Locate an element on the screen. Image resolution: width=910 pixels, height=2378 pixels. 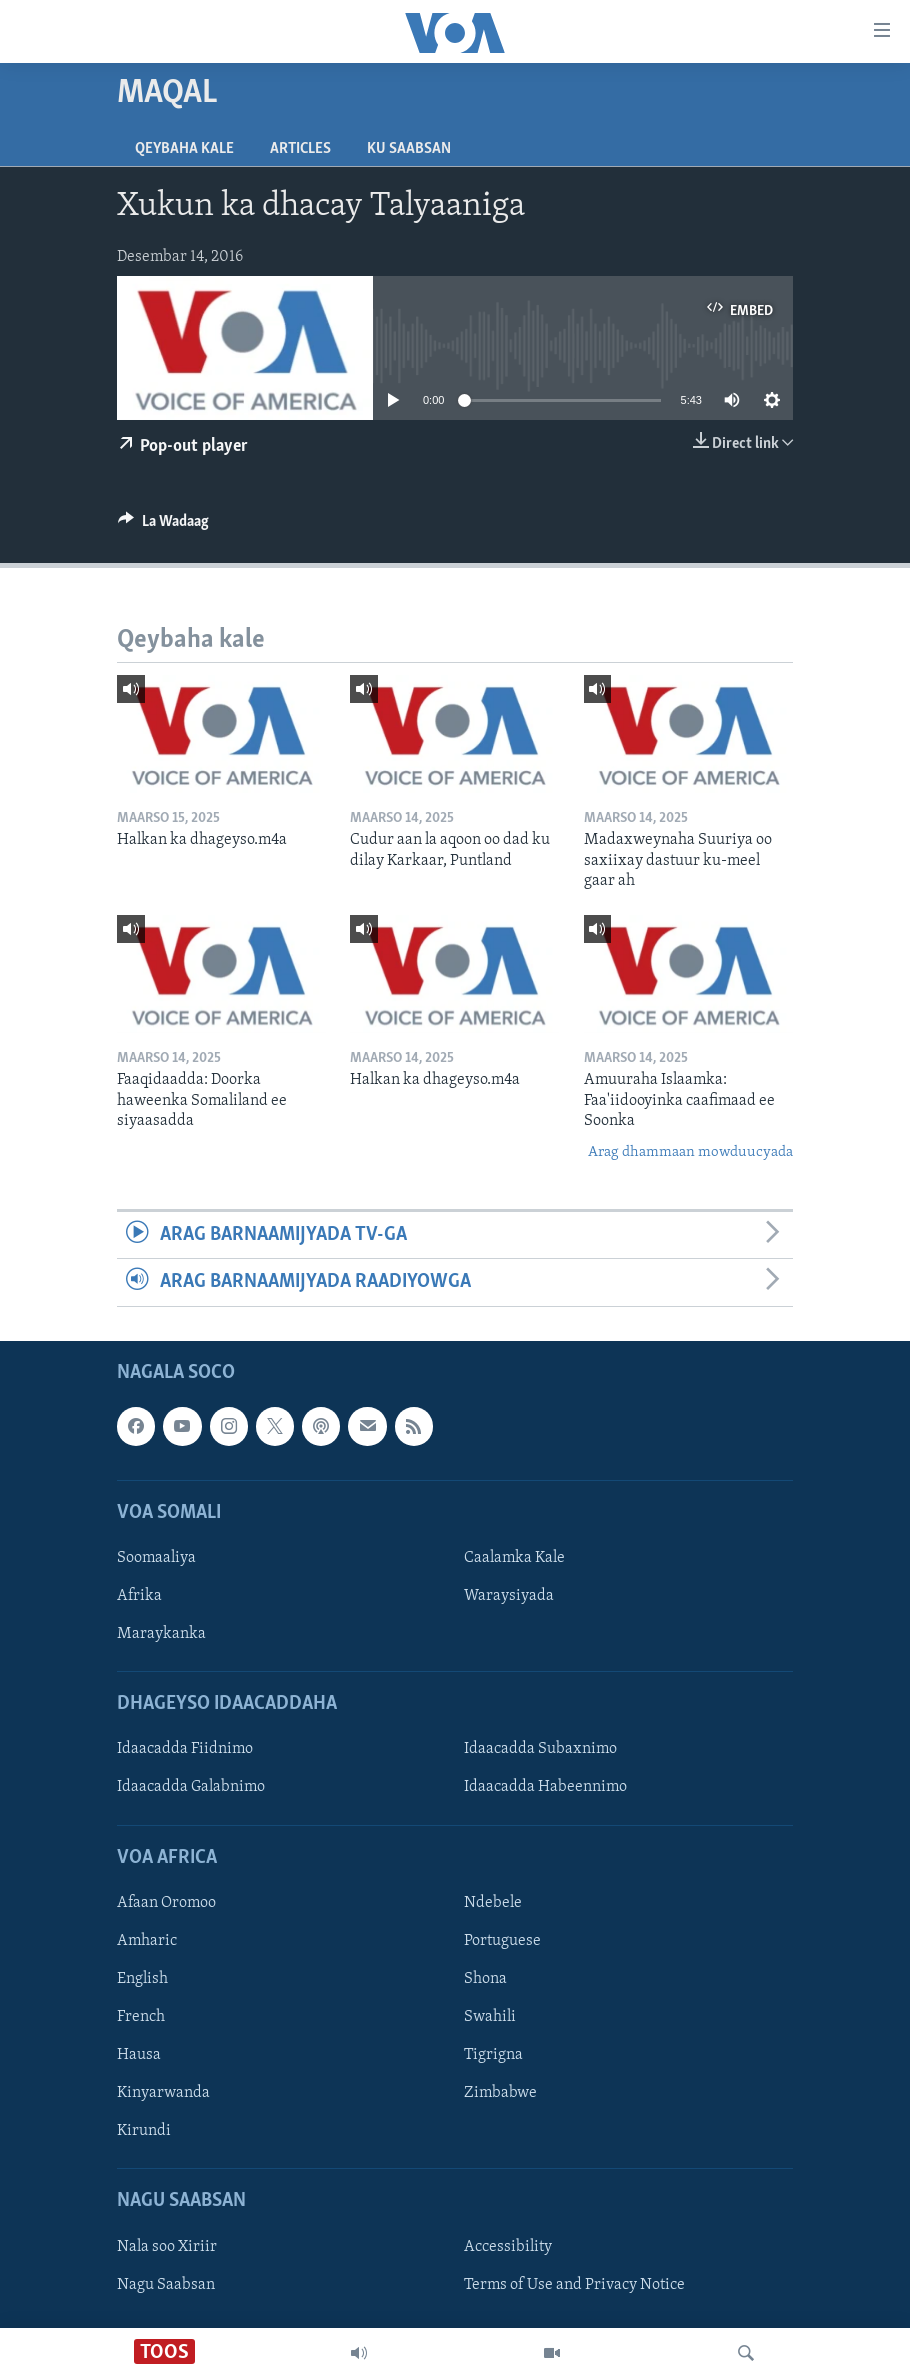
Portuguese is located at coordinates (502, 1940).